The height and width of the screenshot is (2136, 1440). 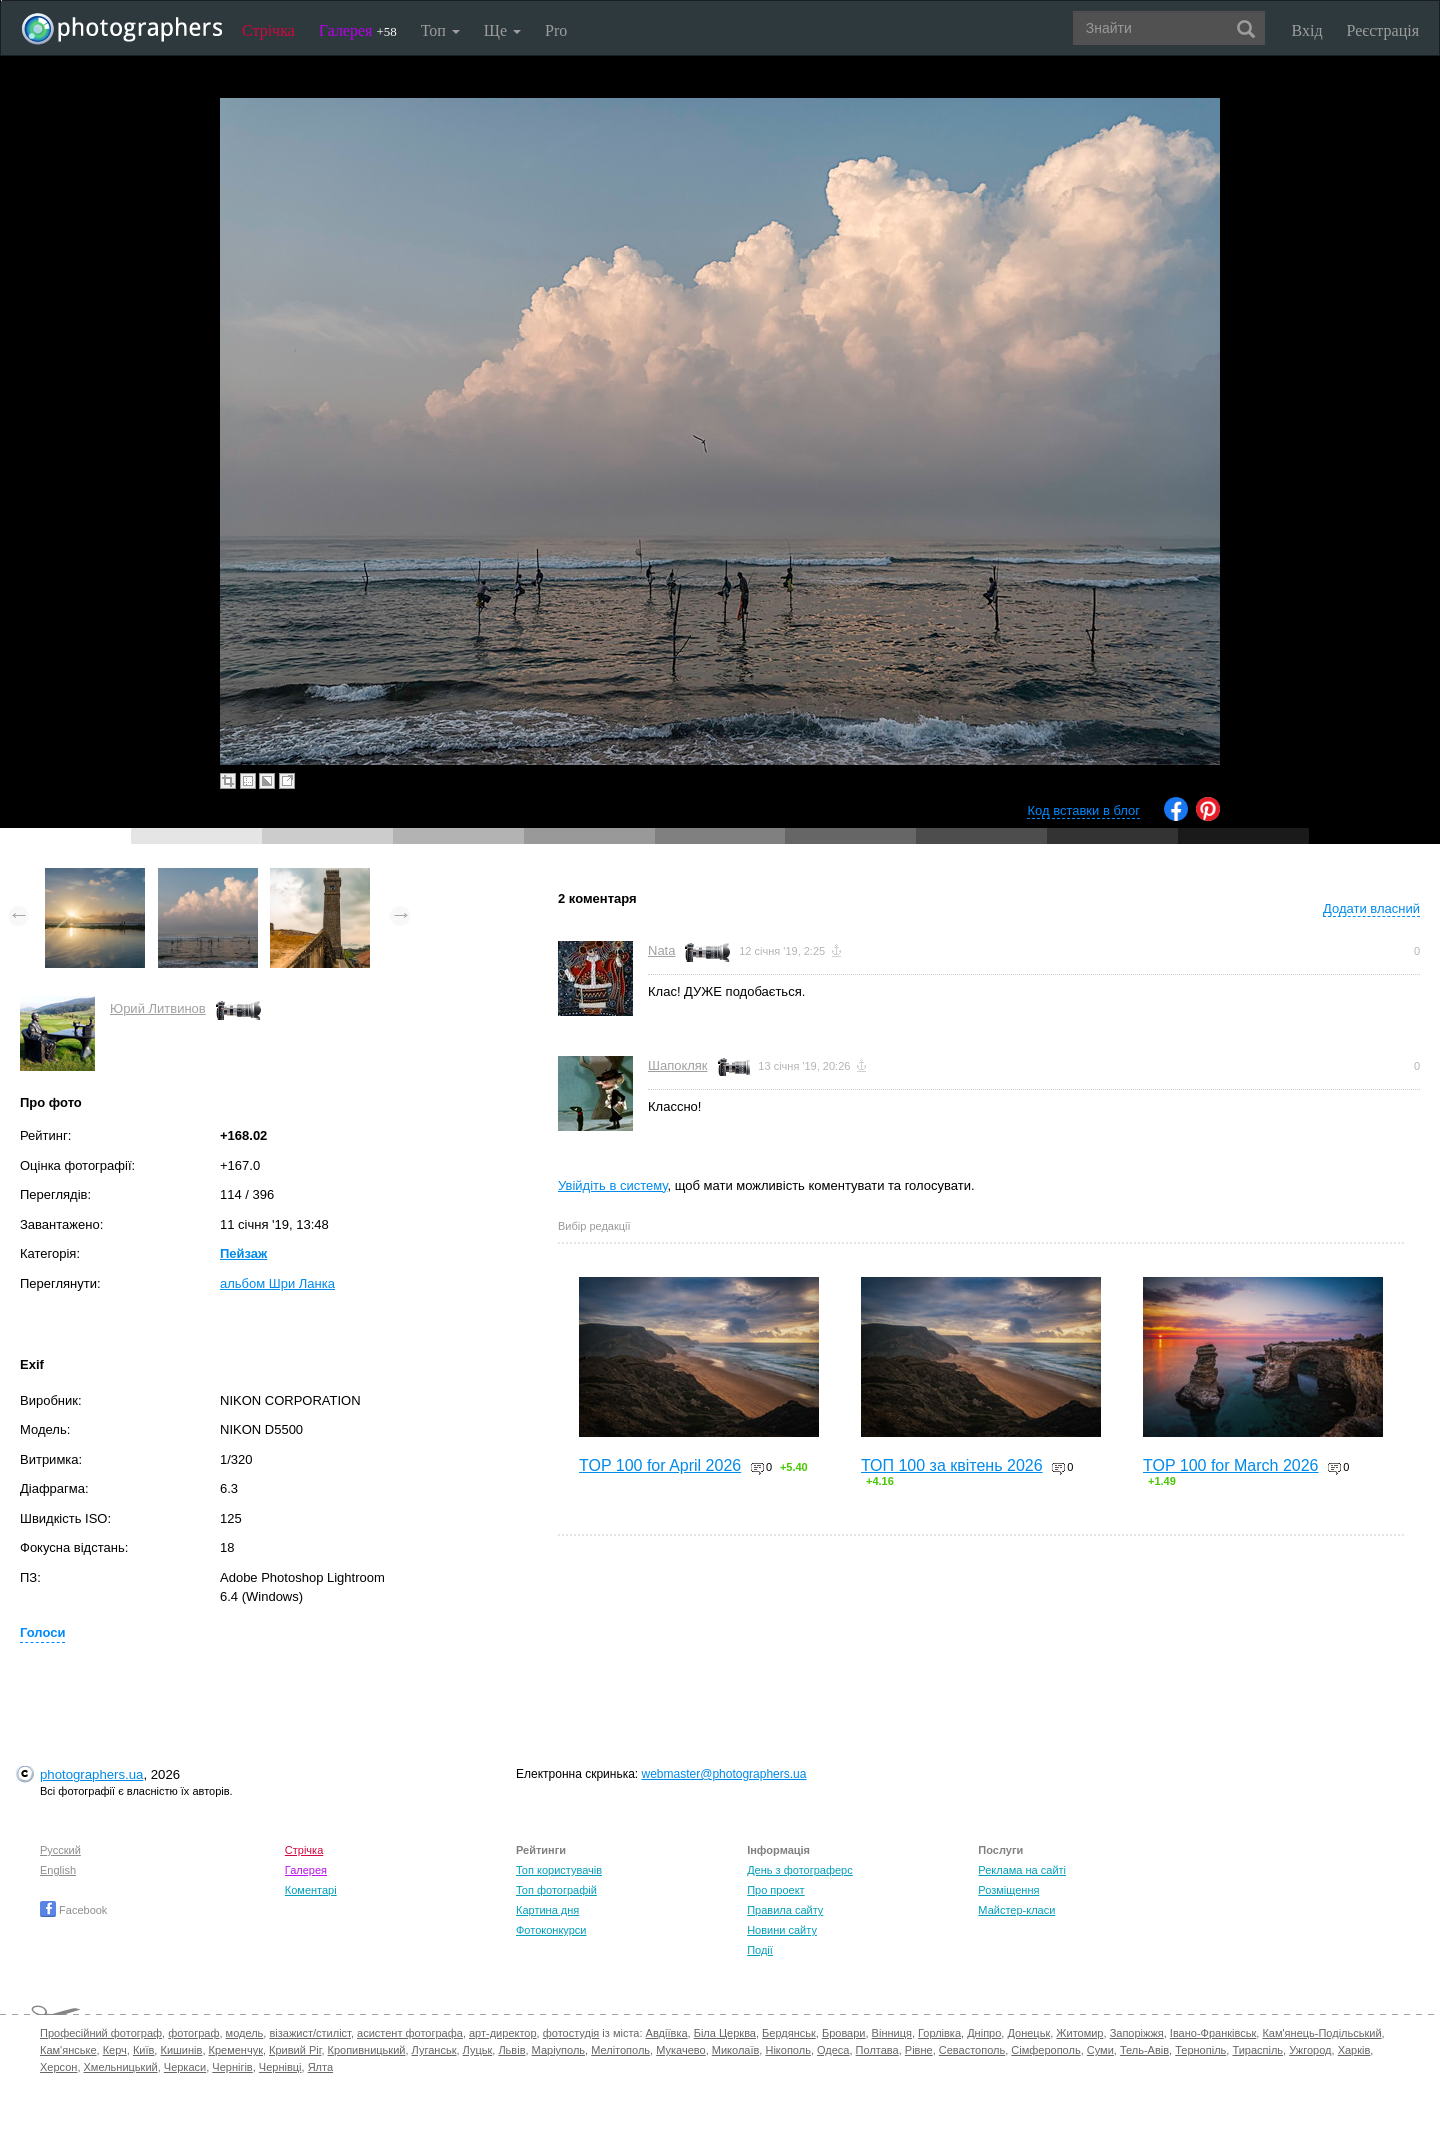 What do you see at coordinates (1257, 2050) in the screenshot?
I see `Тираспіль` at bounding box center [1257, 2050].